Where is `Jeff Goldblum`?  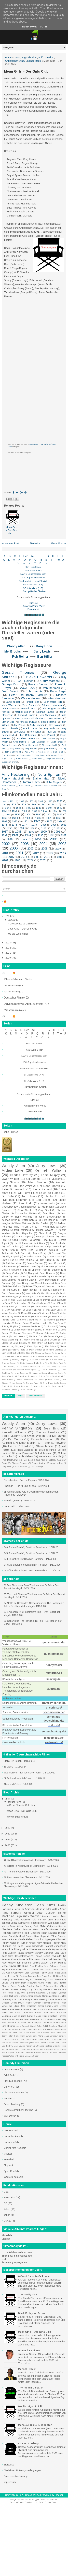
Jeff Goldblum is located at coordinates (31, 1246).